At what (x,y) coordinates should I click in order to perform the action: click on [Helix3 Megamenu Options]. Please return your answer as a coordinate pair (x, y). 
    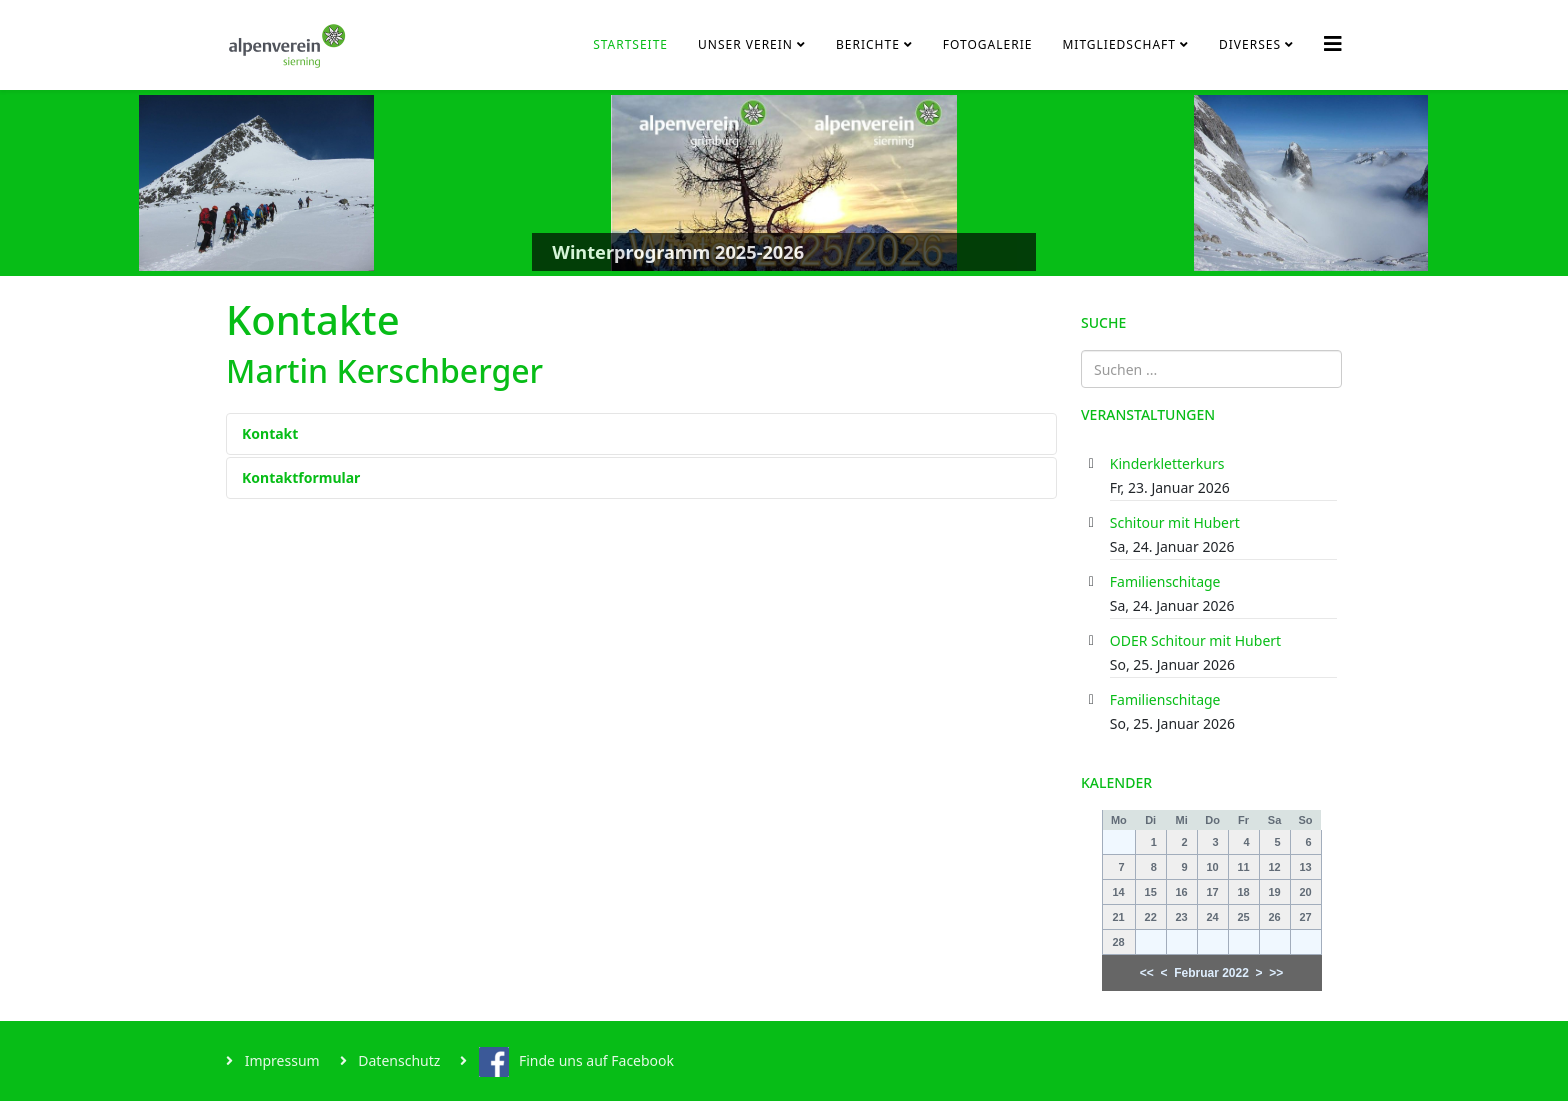
    Looking at the image, I should click on (1333, 43).